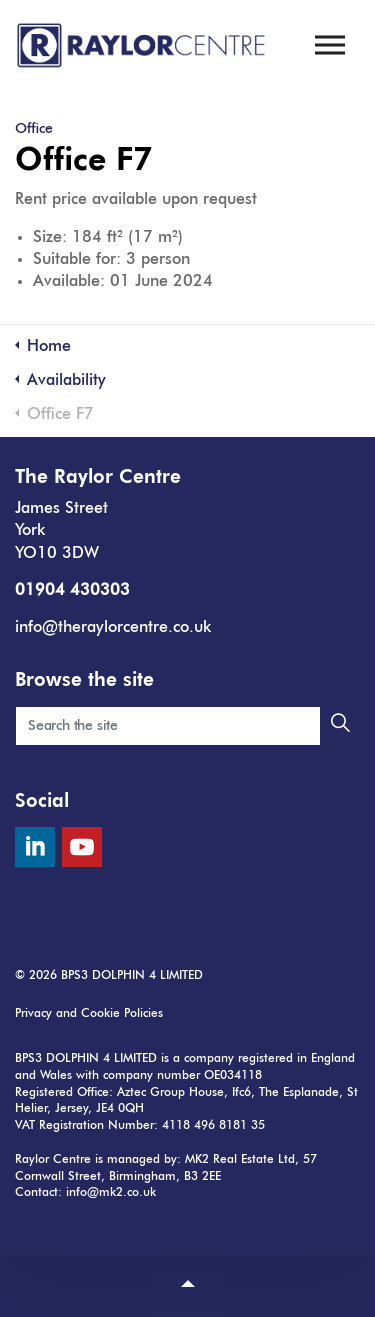 Image resolution: width=375 pixels, height=1317 pixels. What do you see at coordinates (340, 726) in the screenshot?
I see `[button]` at bounding box center [340, 726].